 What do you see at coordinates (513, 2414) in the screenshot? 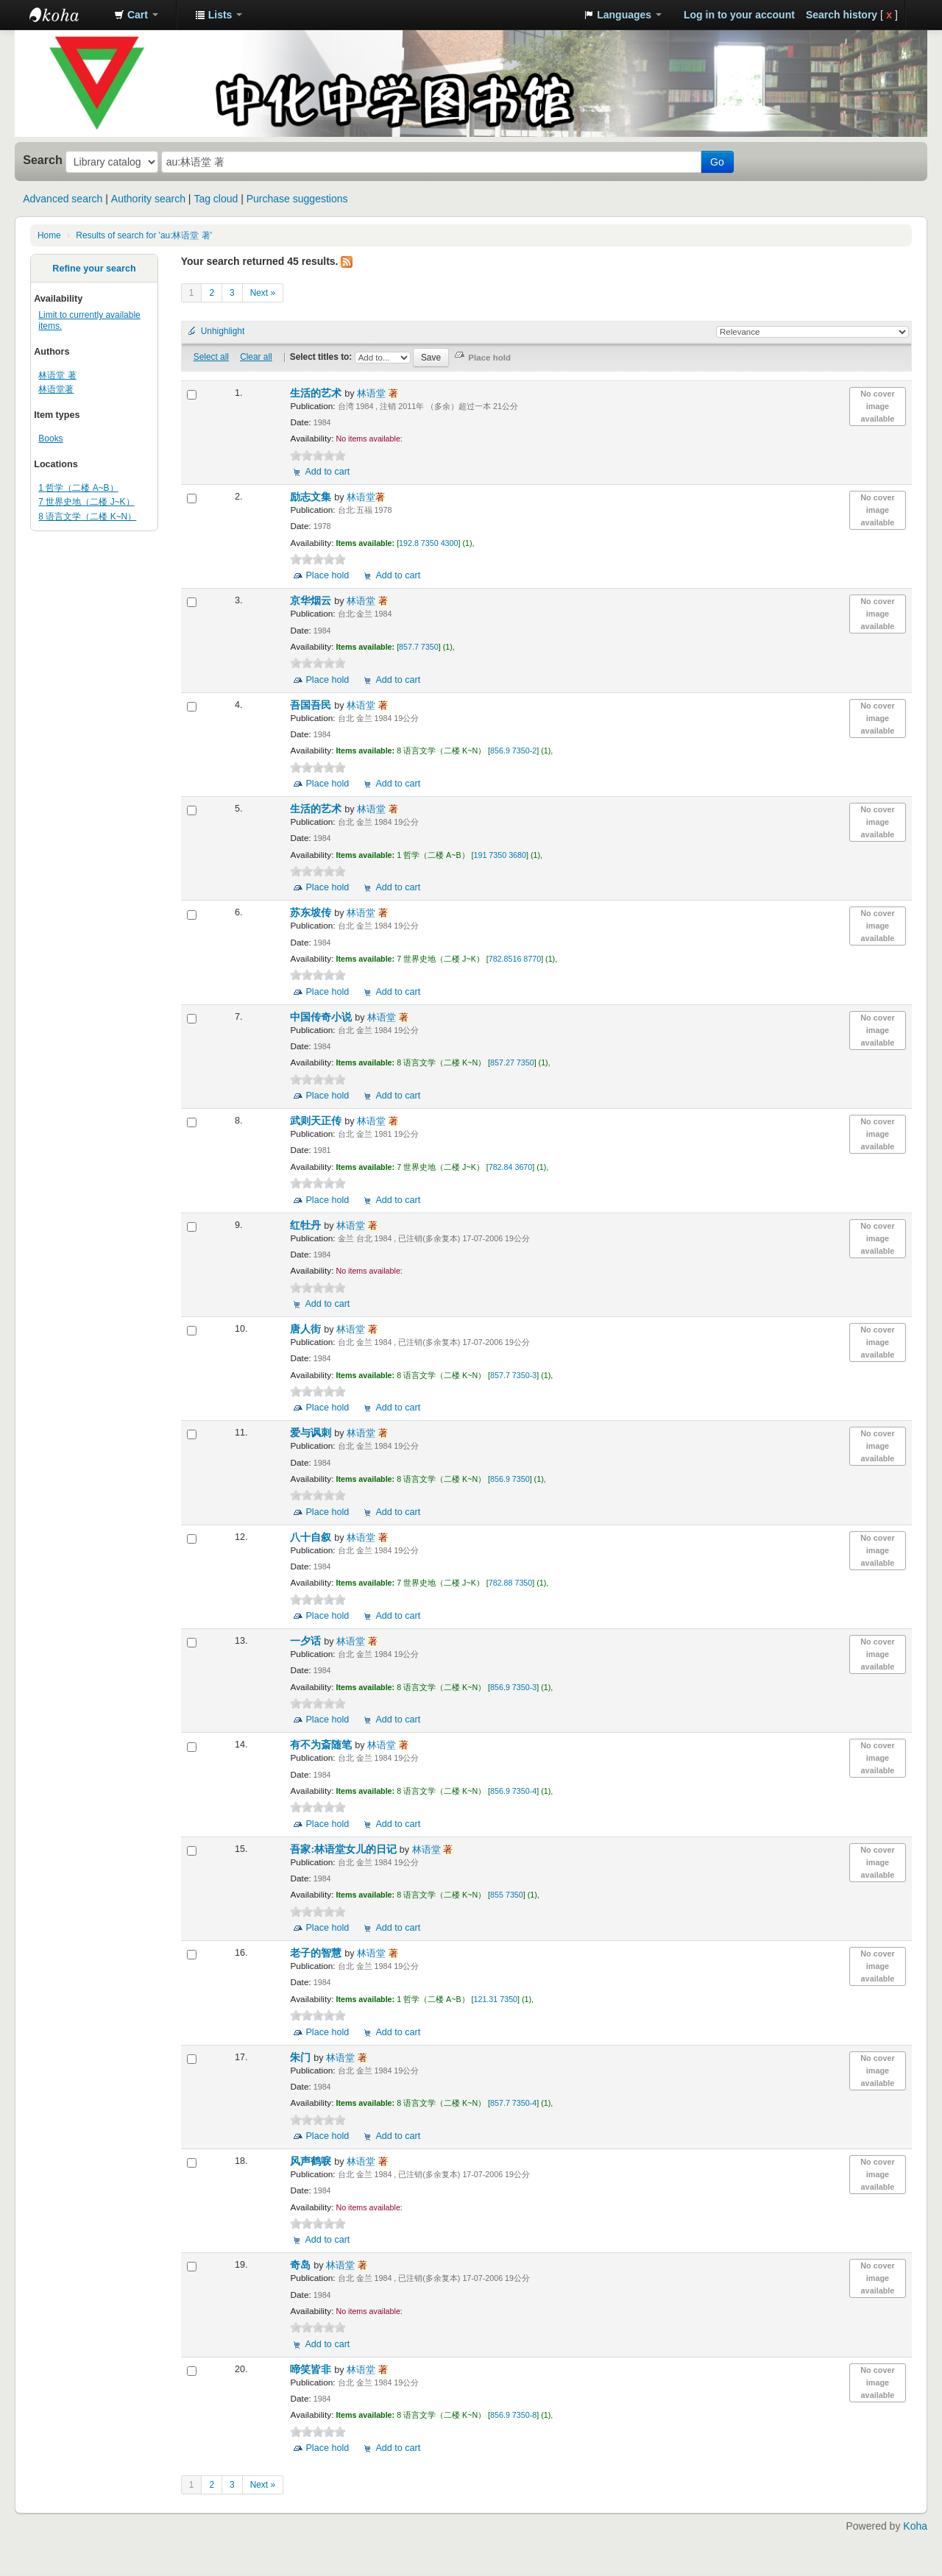
I see `856.9 7350-8` at bounding box center [513, 2414].